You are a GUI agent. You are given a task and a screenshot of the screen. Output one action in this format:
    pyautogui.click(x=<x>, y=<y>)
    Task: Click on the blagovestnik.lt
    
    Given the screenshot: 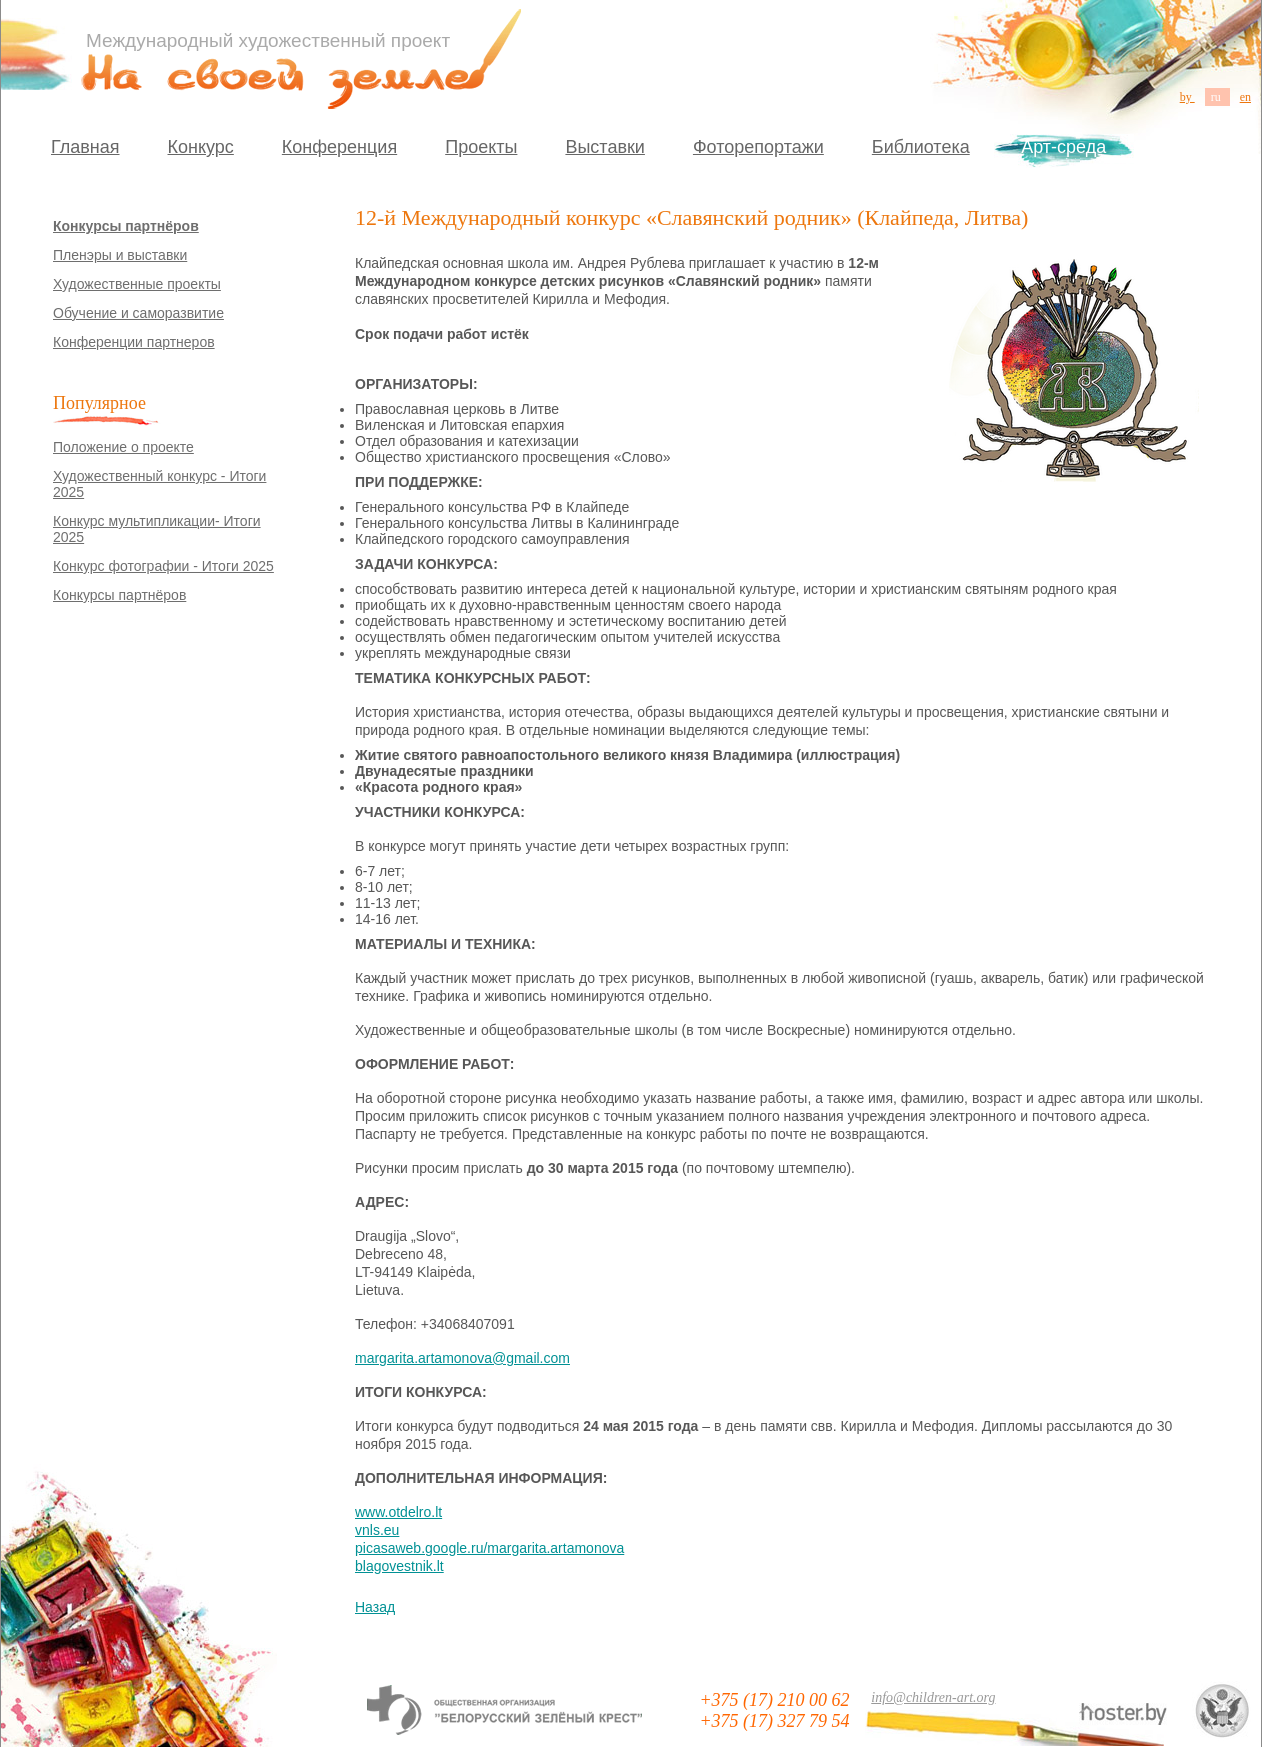 What is the action you would take?
    pyautogui.click(x=399, y=1566)
    